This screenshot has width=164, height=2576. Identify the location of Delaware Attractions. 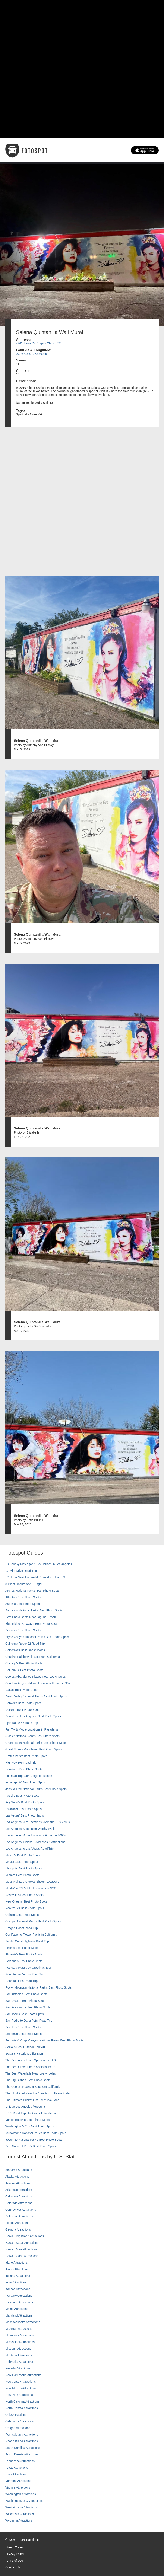
(19, 2216).